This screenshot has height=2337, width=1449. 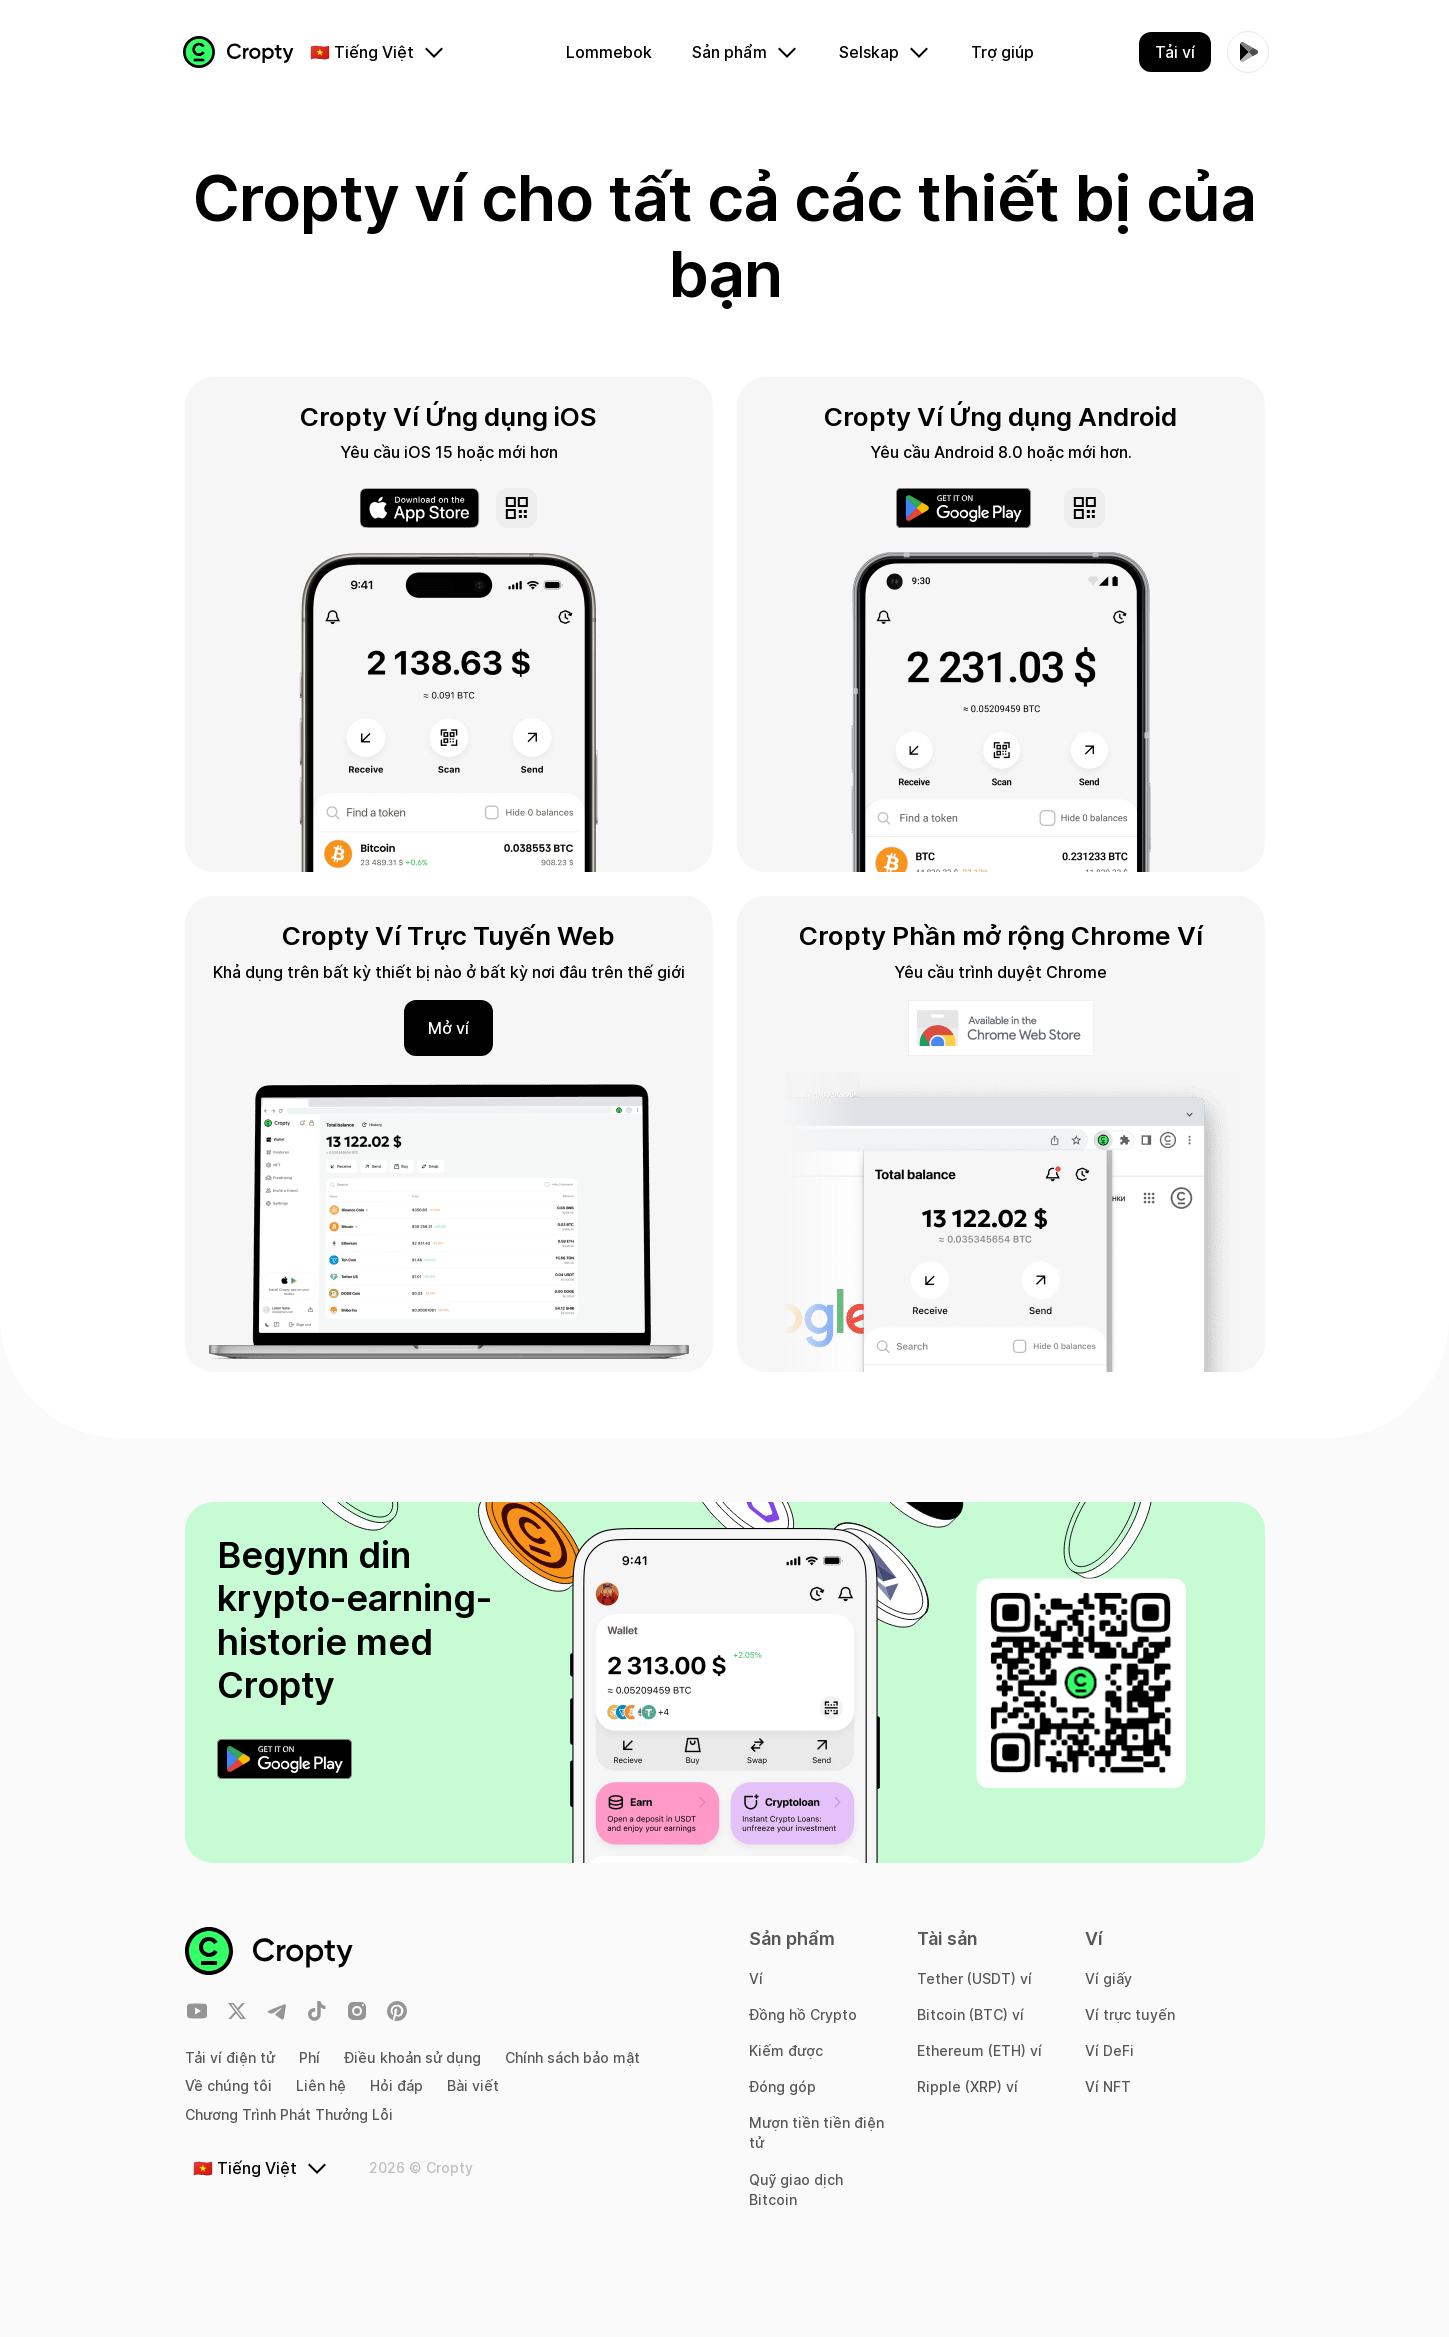 I want to click on Chính sách bảo mật, so click(x=572, y=2057).